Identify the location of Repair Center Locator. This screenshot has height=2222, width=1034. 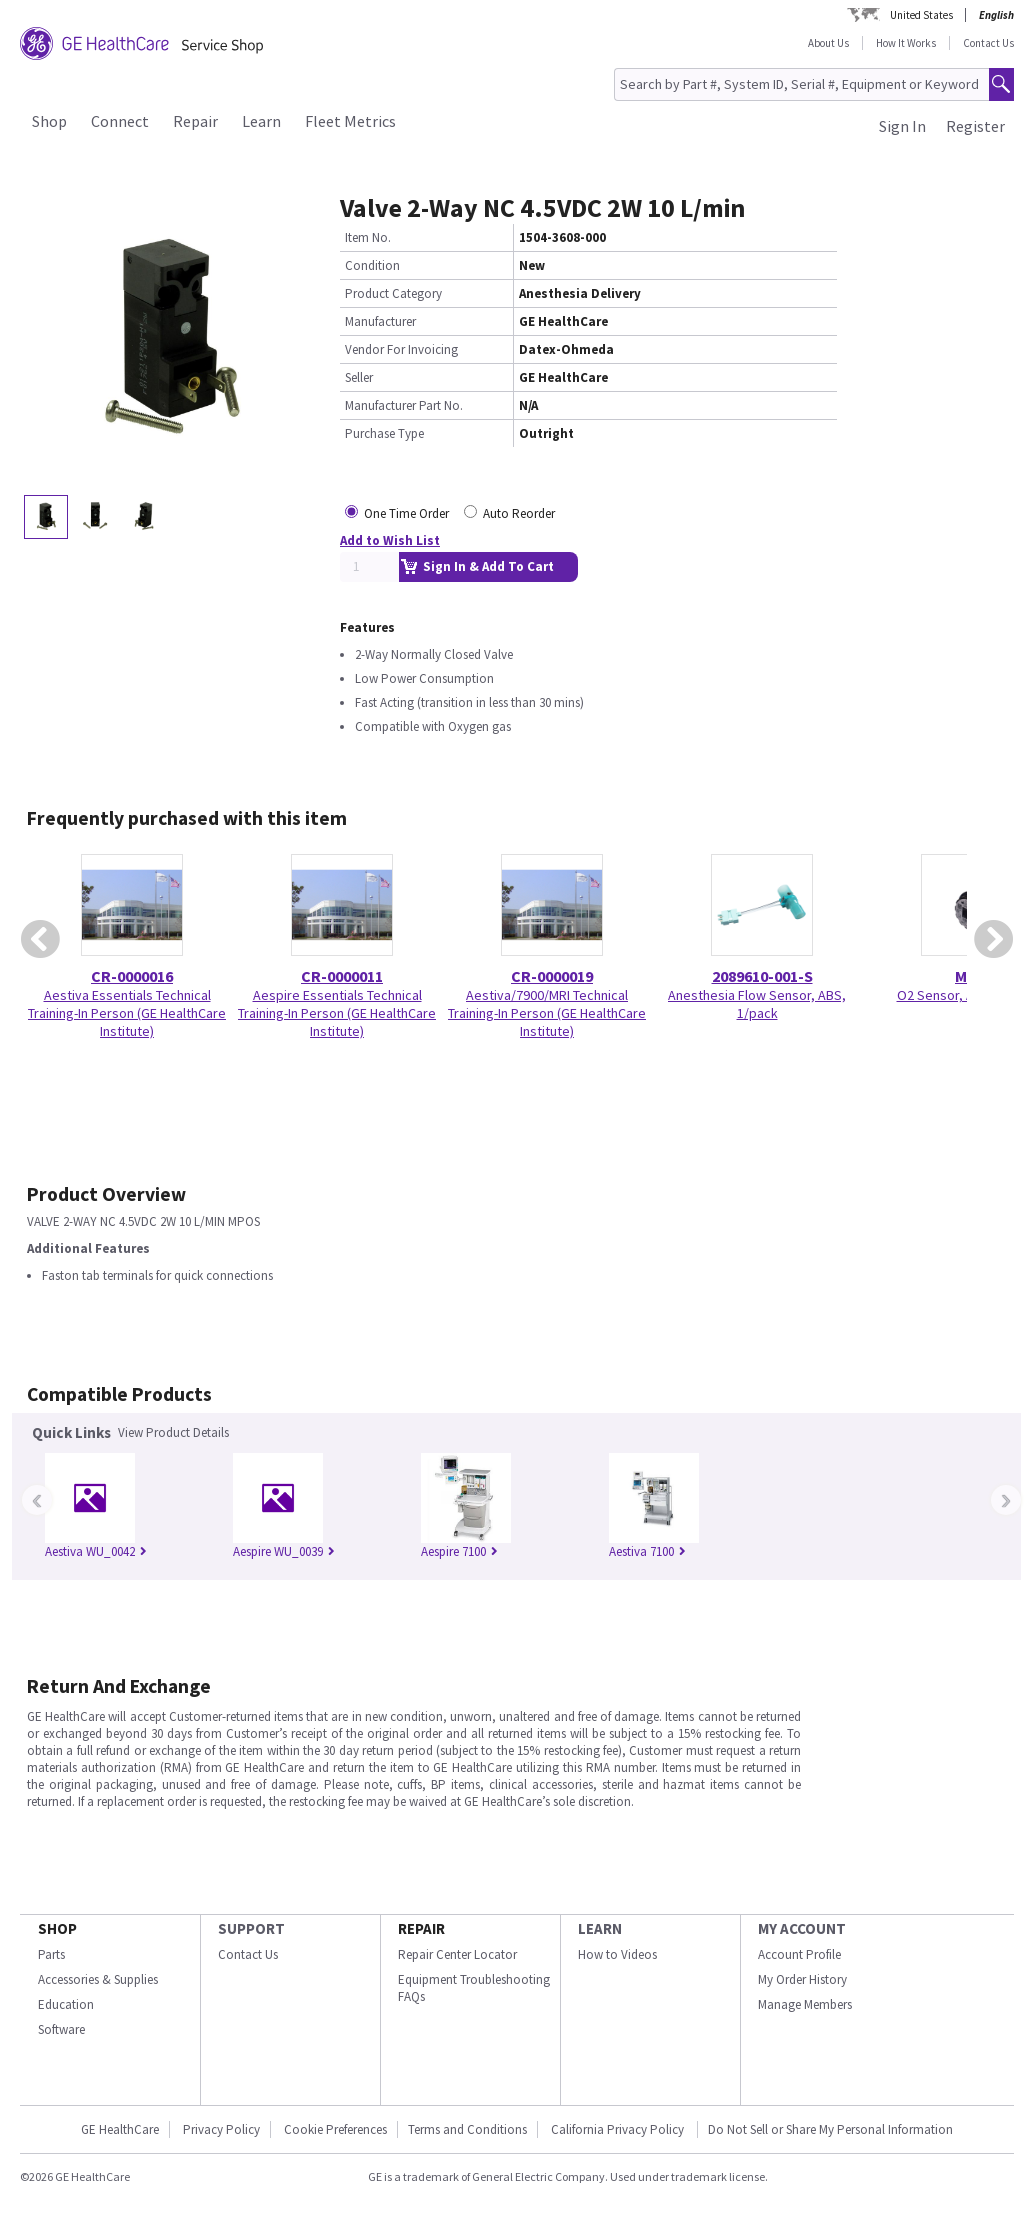
(457, 1954).